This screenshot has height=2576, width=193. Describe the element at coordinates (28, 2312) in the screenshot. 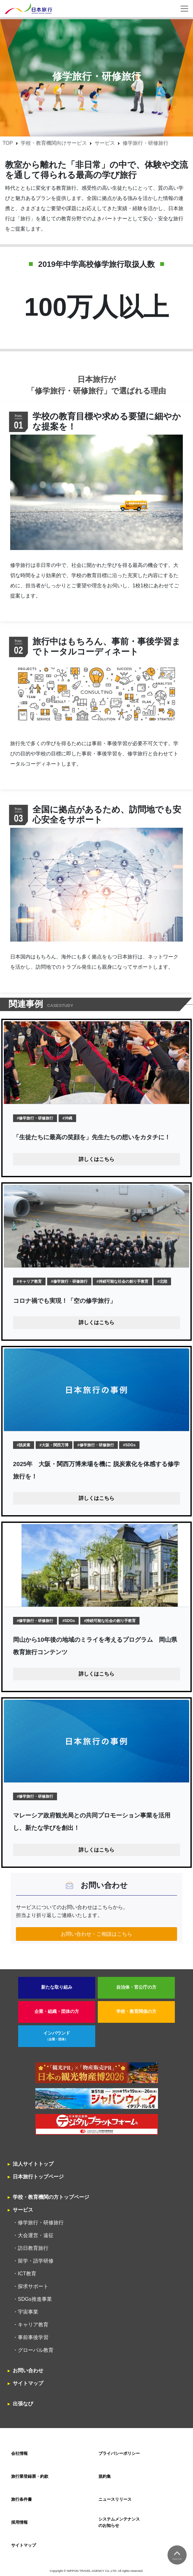

I see `宇宙事業` at that location.